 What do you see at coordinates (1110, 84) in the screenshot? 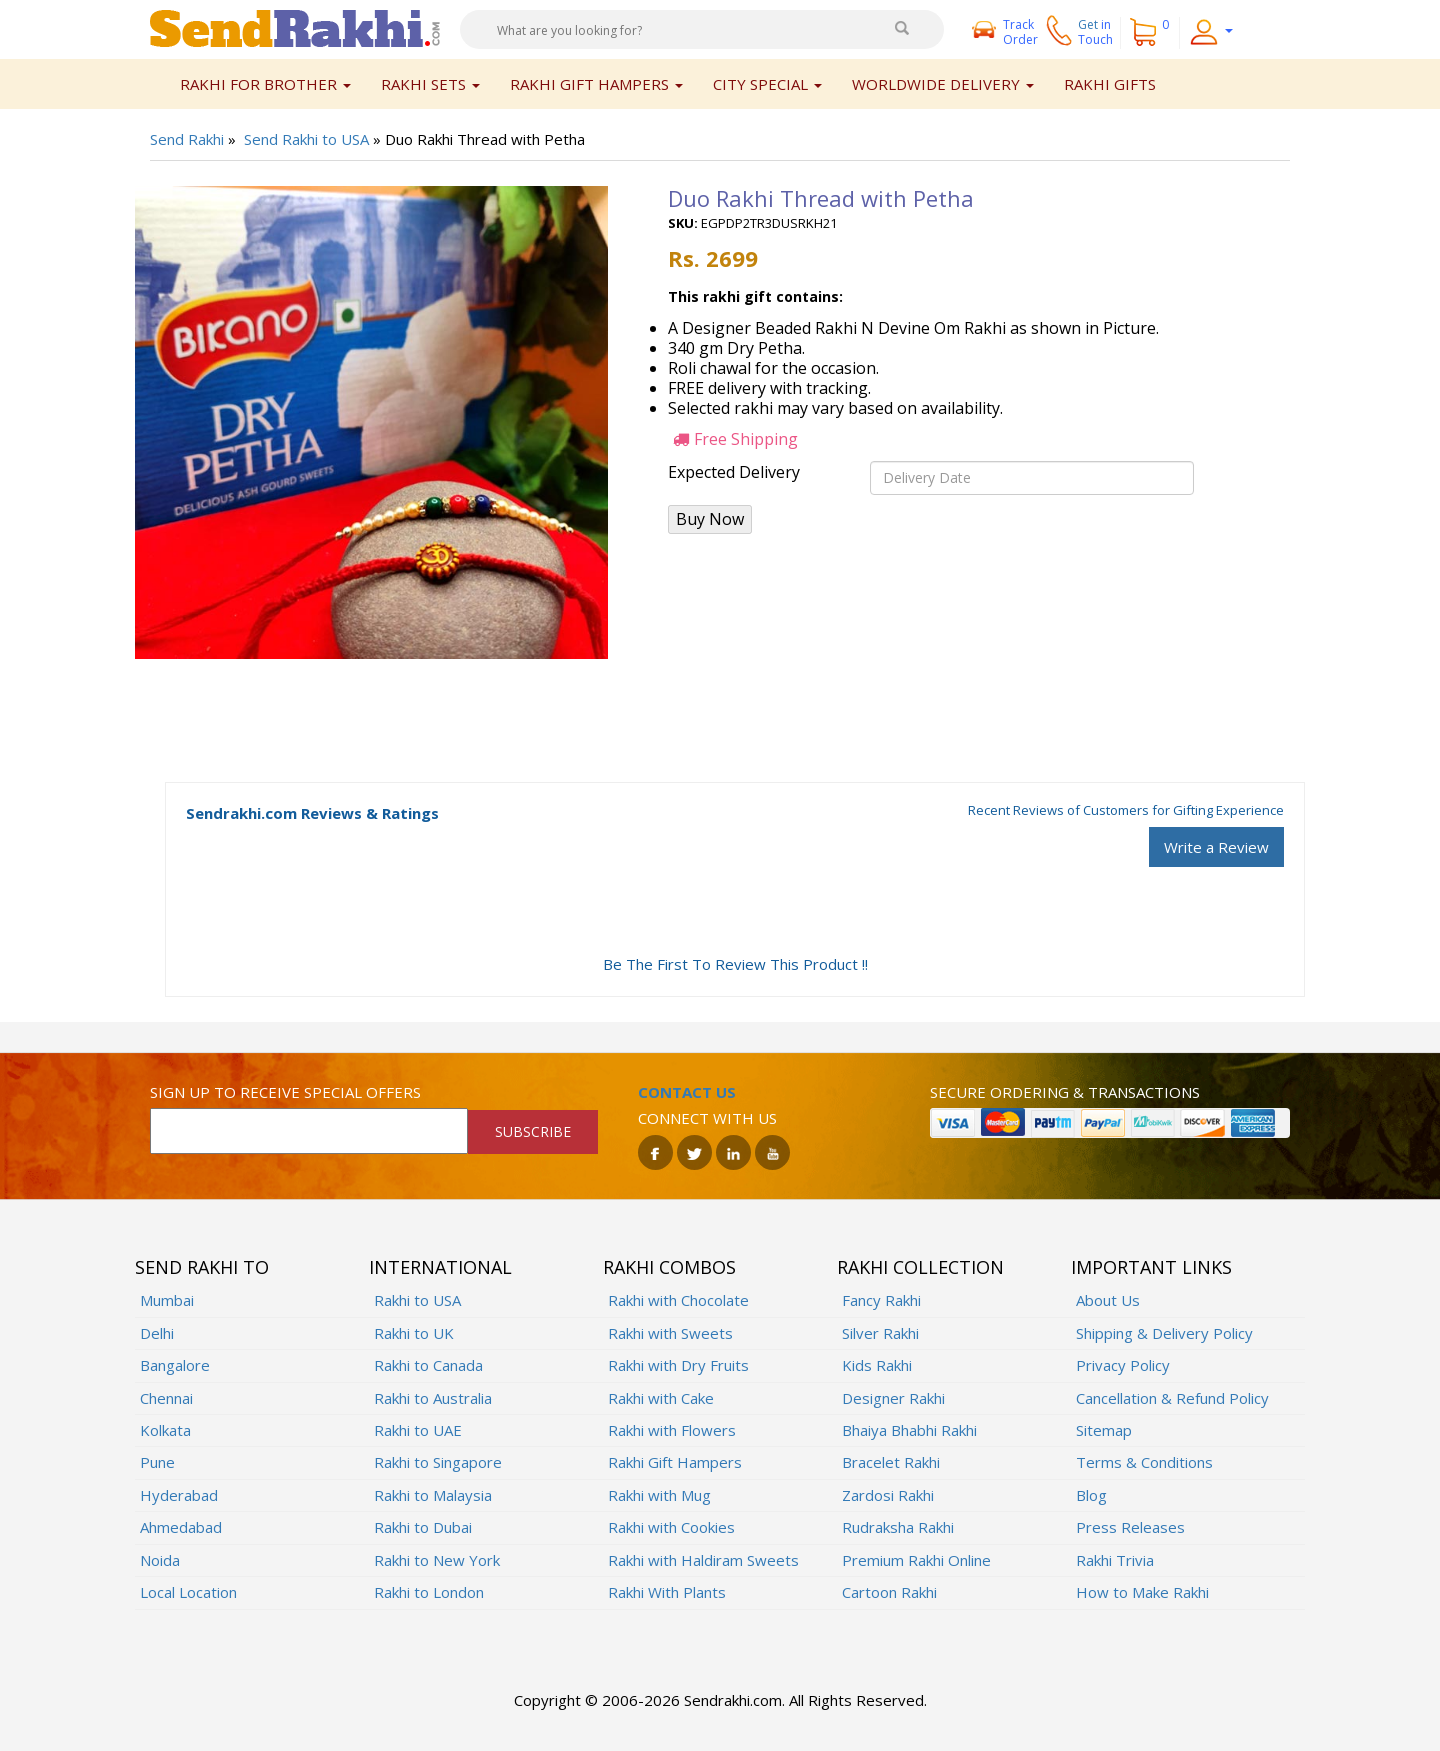
I see `Rakhi Gifts` at bounding box center [1110, 84].